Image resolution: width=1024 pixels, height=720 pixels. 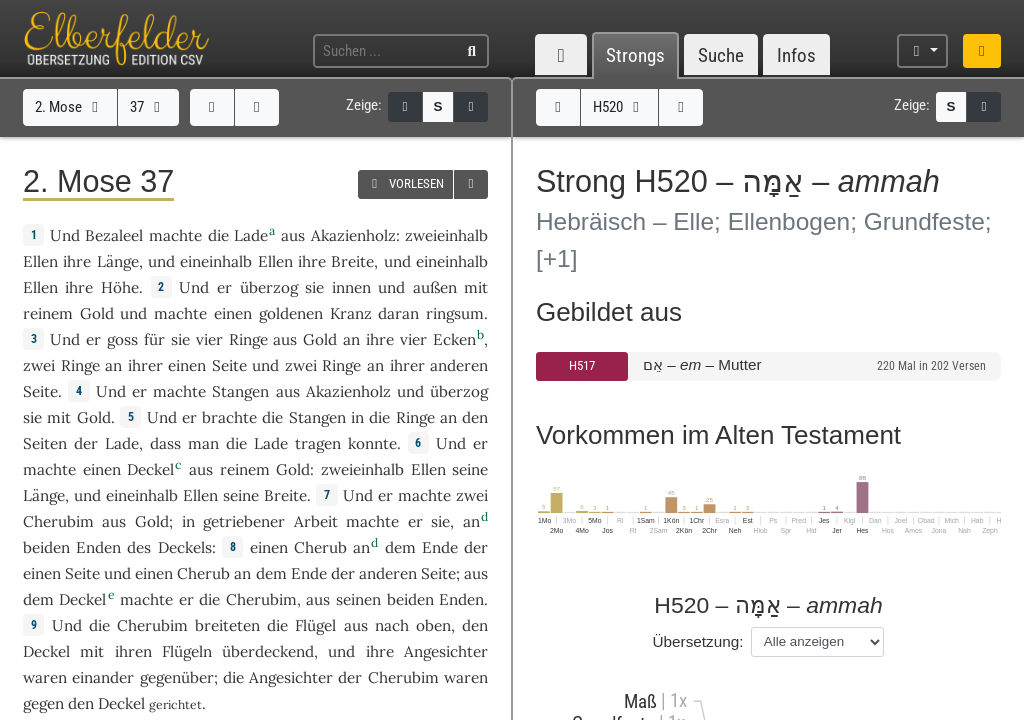 What do you see at coordinates (435, 287) in the screenshot?
I see `außen` at bounding box center [435, 287].